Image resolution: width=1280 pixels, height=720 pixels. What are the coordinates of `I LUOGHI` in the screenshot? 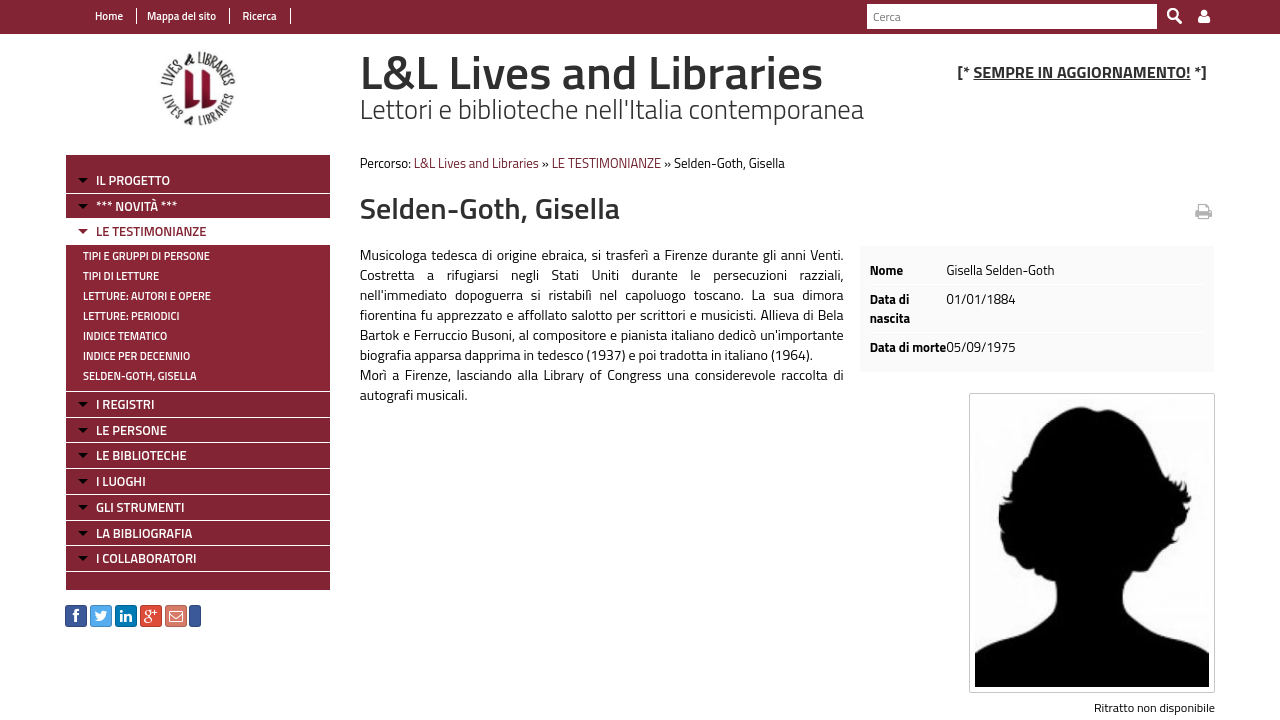 It's located at (121, 481).